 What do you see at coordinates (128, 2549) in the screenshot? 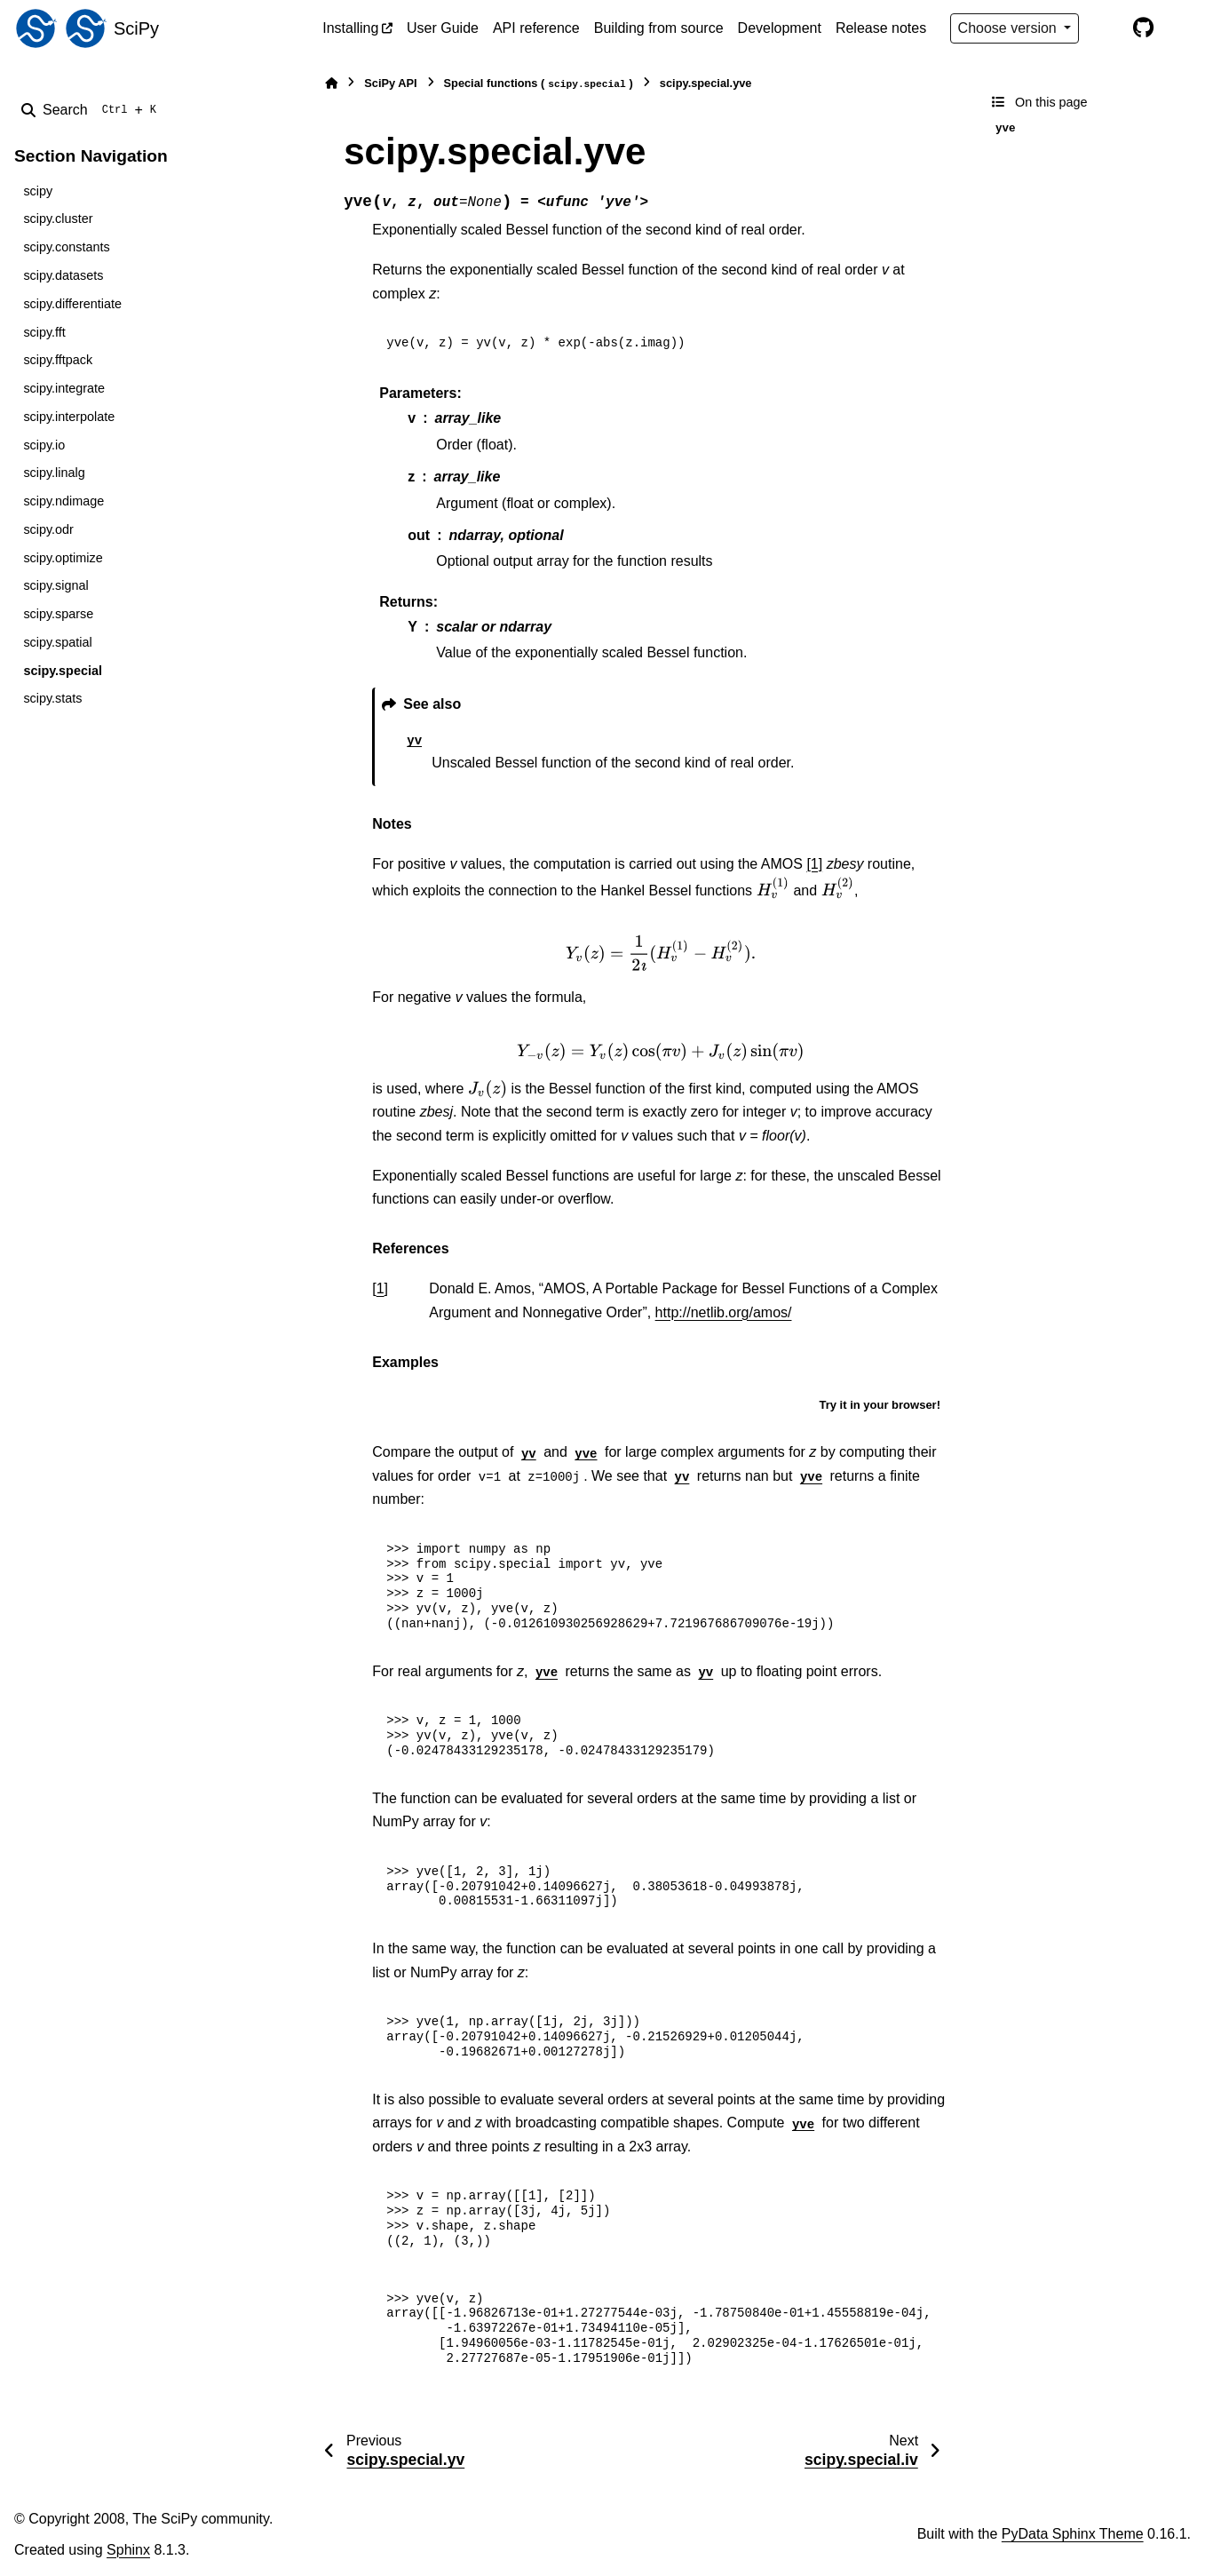
I see `Sphinx` at bounding box center [128, 2549].